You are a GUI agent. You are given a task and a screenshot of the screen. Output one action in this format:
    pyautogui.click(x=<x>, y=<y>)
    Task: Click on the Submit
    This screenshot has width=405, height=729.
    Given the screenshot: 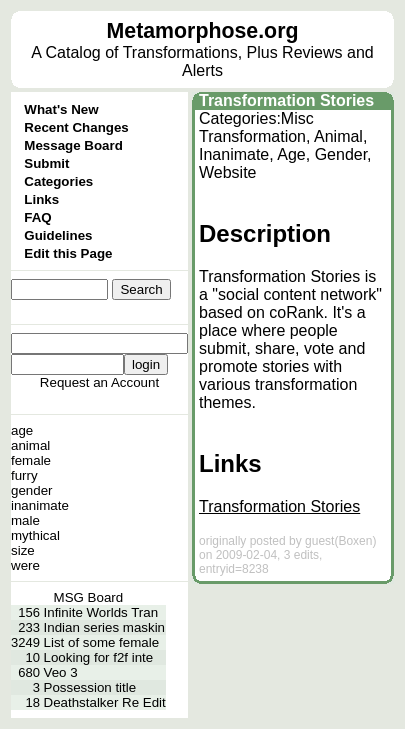 What is the action you would take?
    pyautogui.click(x=46, y=163)
    